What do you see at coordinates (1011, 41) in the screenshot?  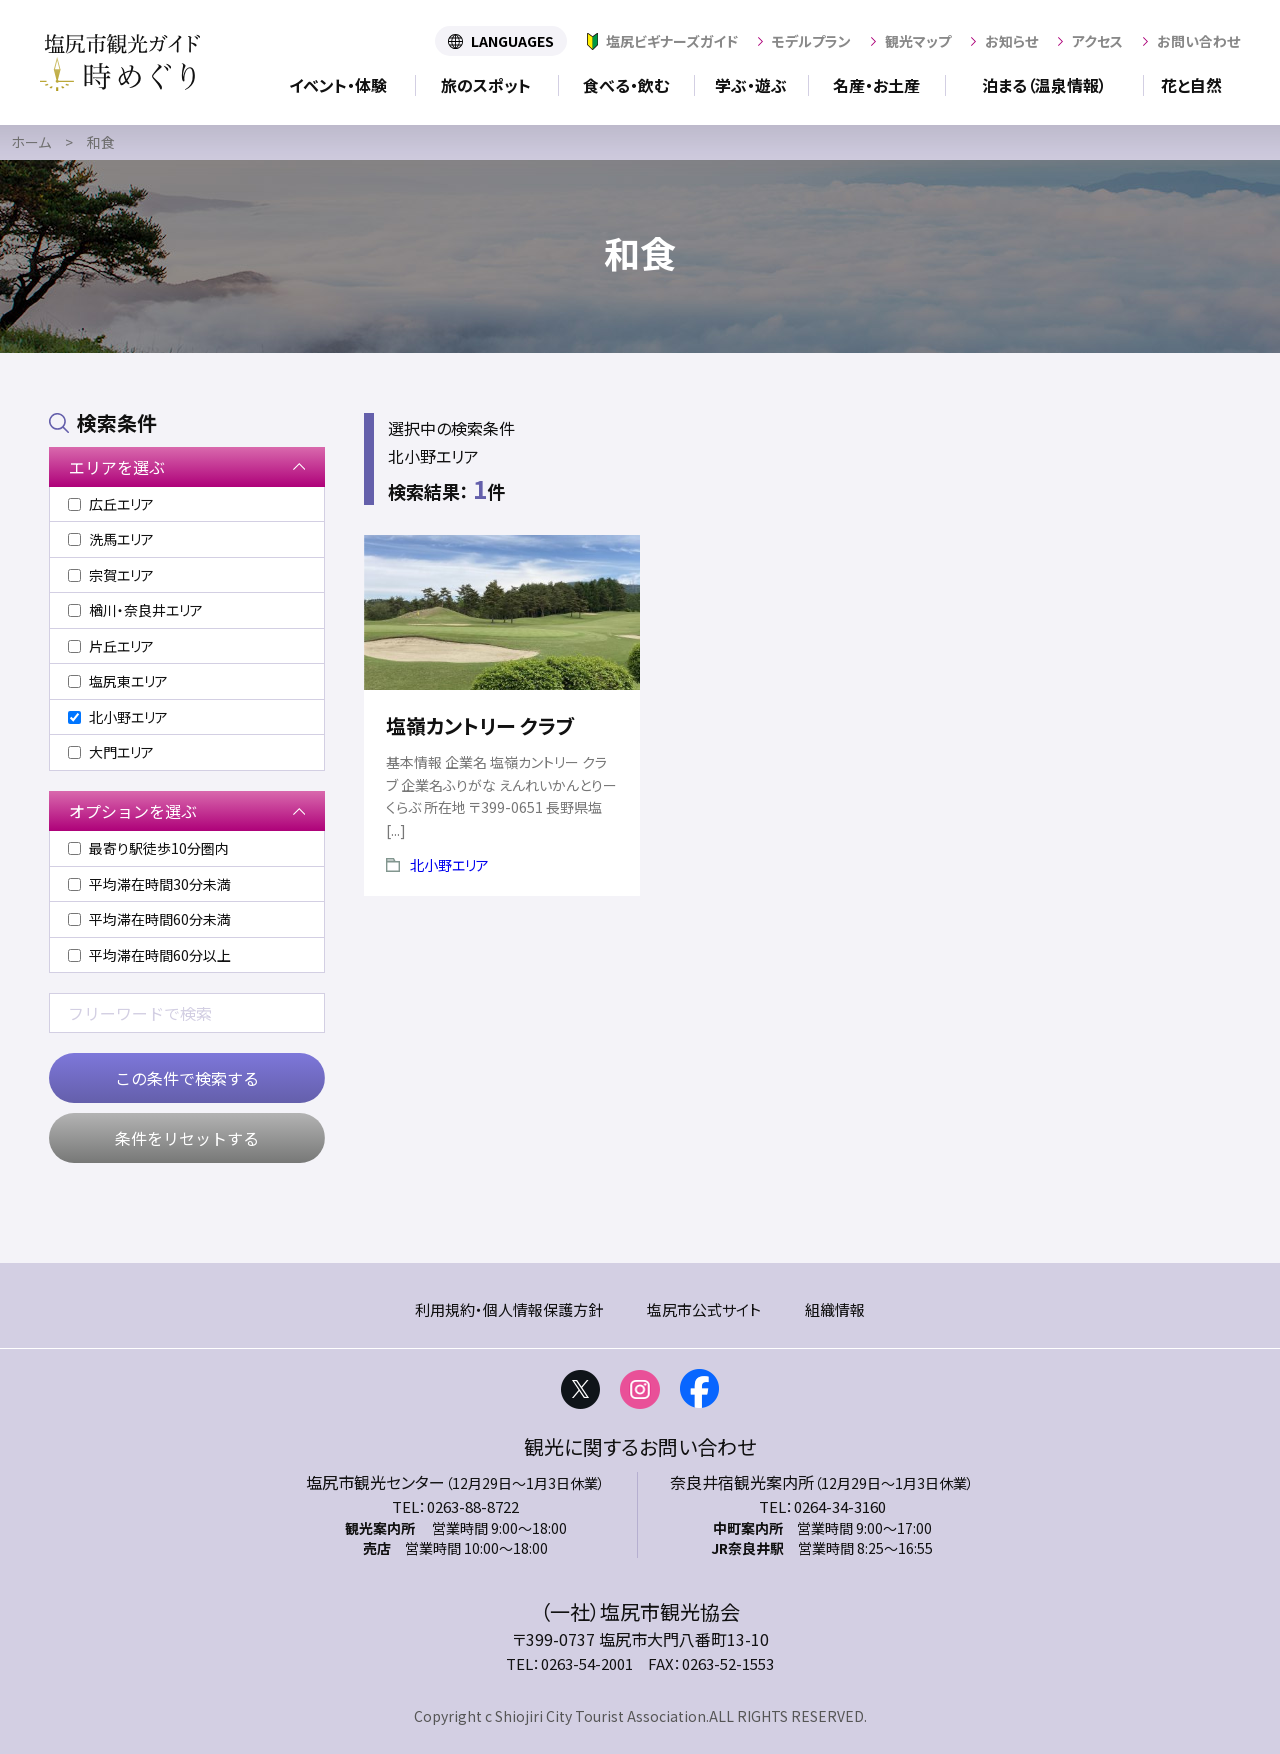 I see `お知らせ` at bounding box center [1011, 41].